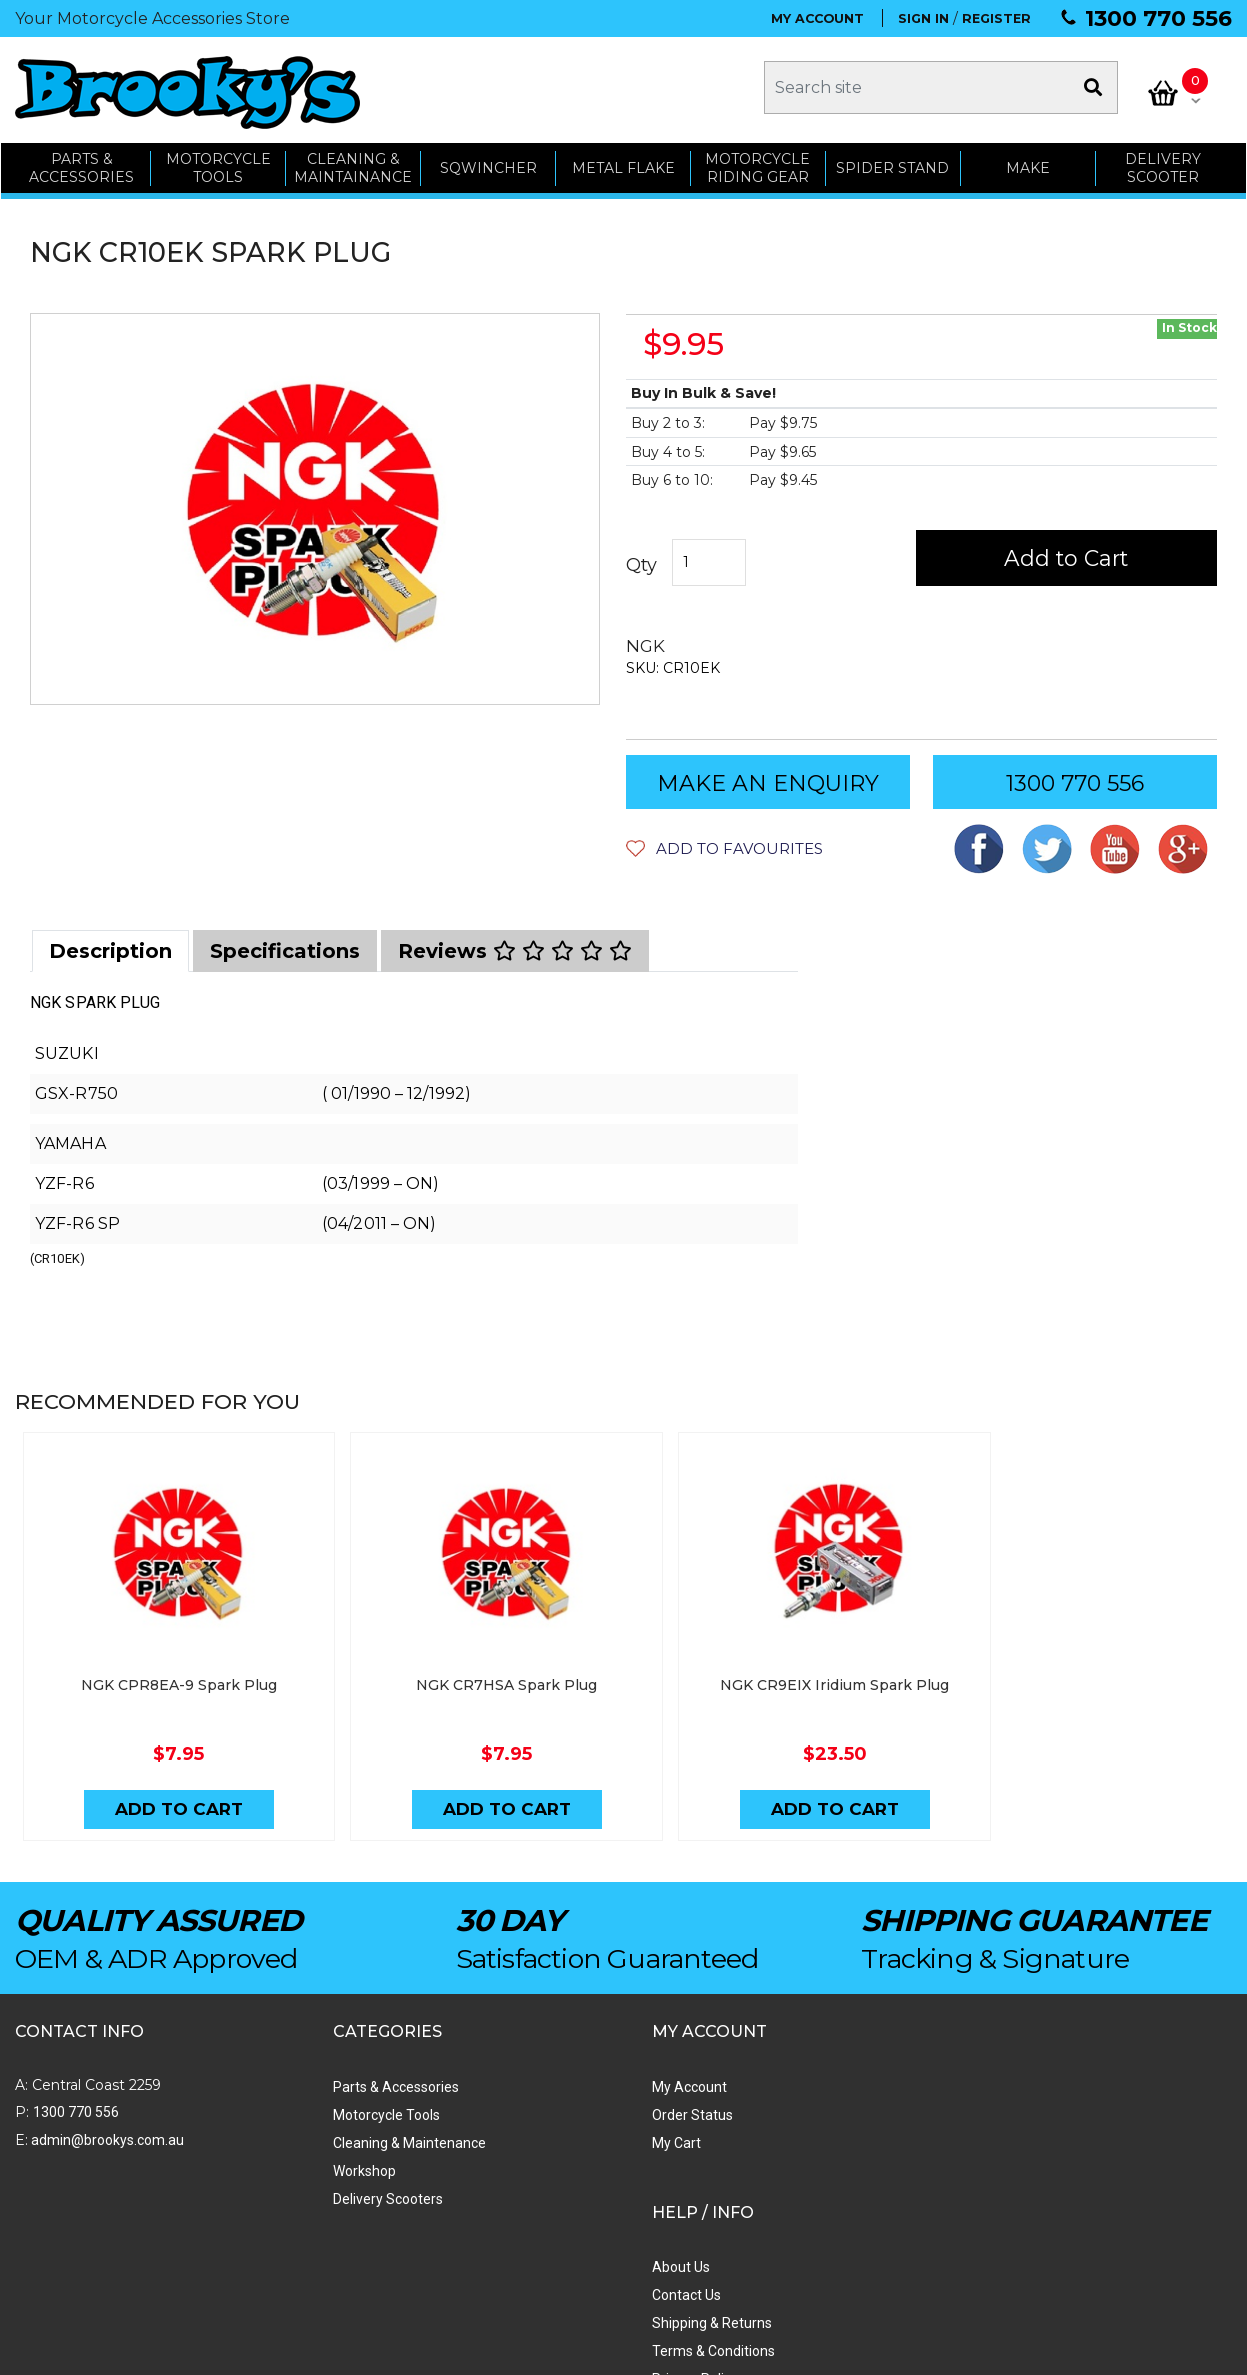 This screenshot has height=2375, width=1247. Describe the element at coordinates (1029, 162) in the screenshot. I see `MAKE` at that location.